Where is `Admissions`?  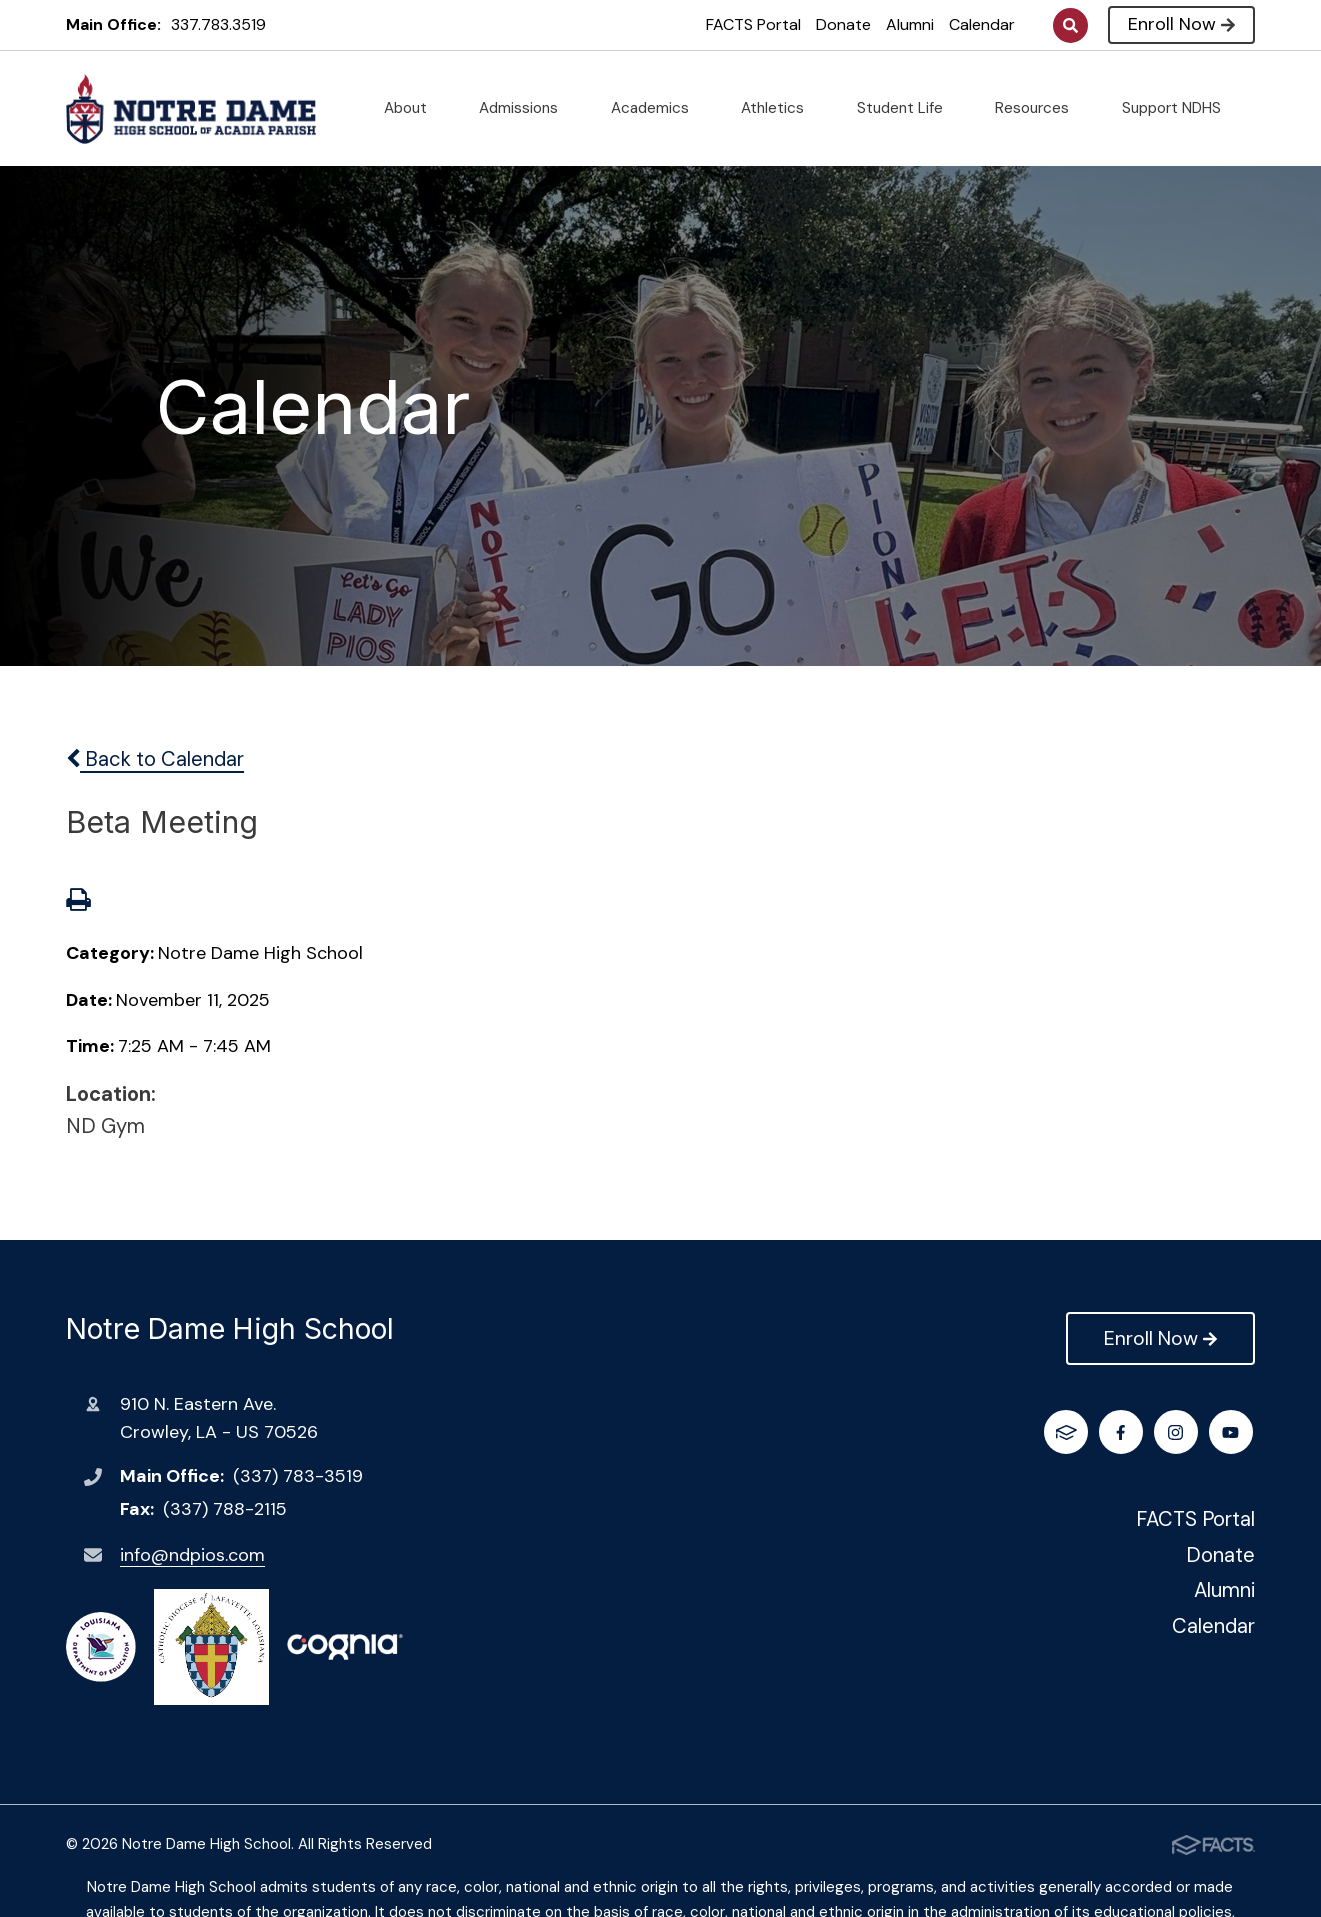
Admissions is located at coordinates (526, 108).